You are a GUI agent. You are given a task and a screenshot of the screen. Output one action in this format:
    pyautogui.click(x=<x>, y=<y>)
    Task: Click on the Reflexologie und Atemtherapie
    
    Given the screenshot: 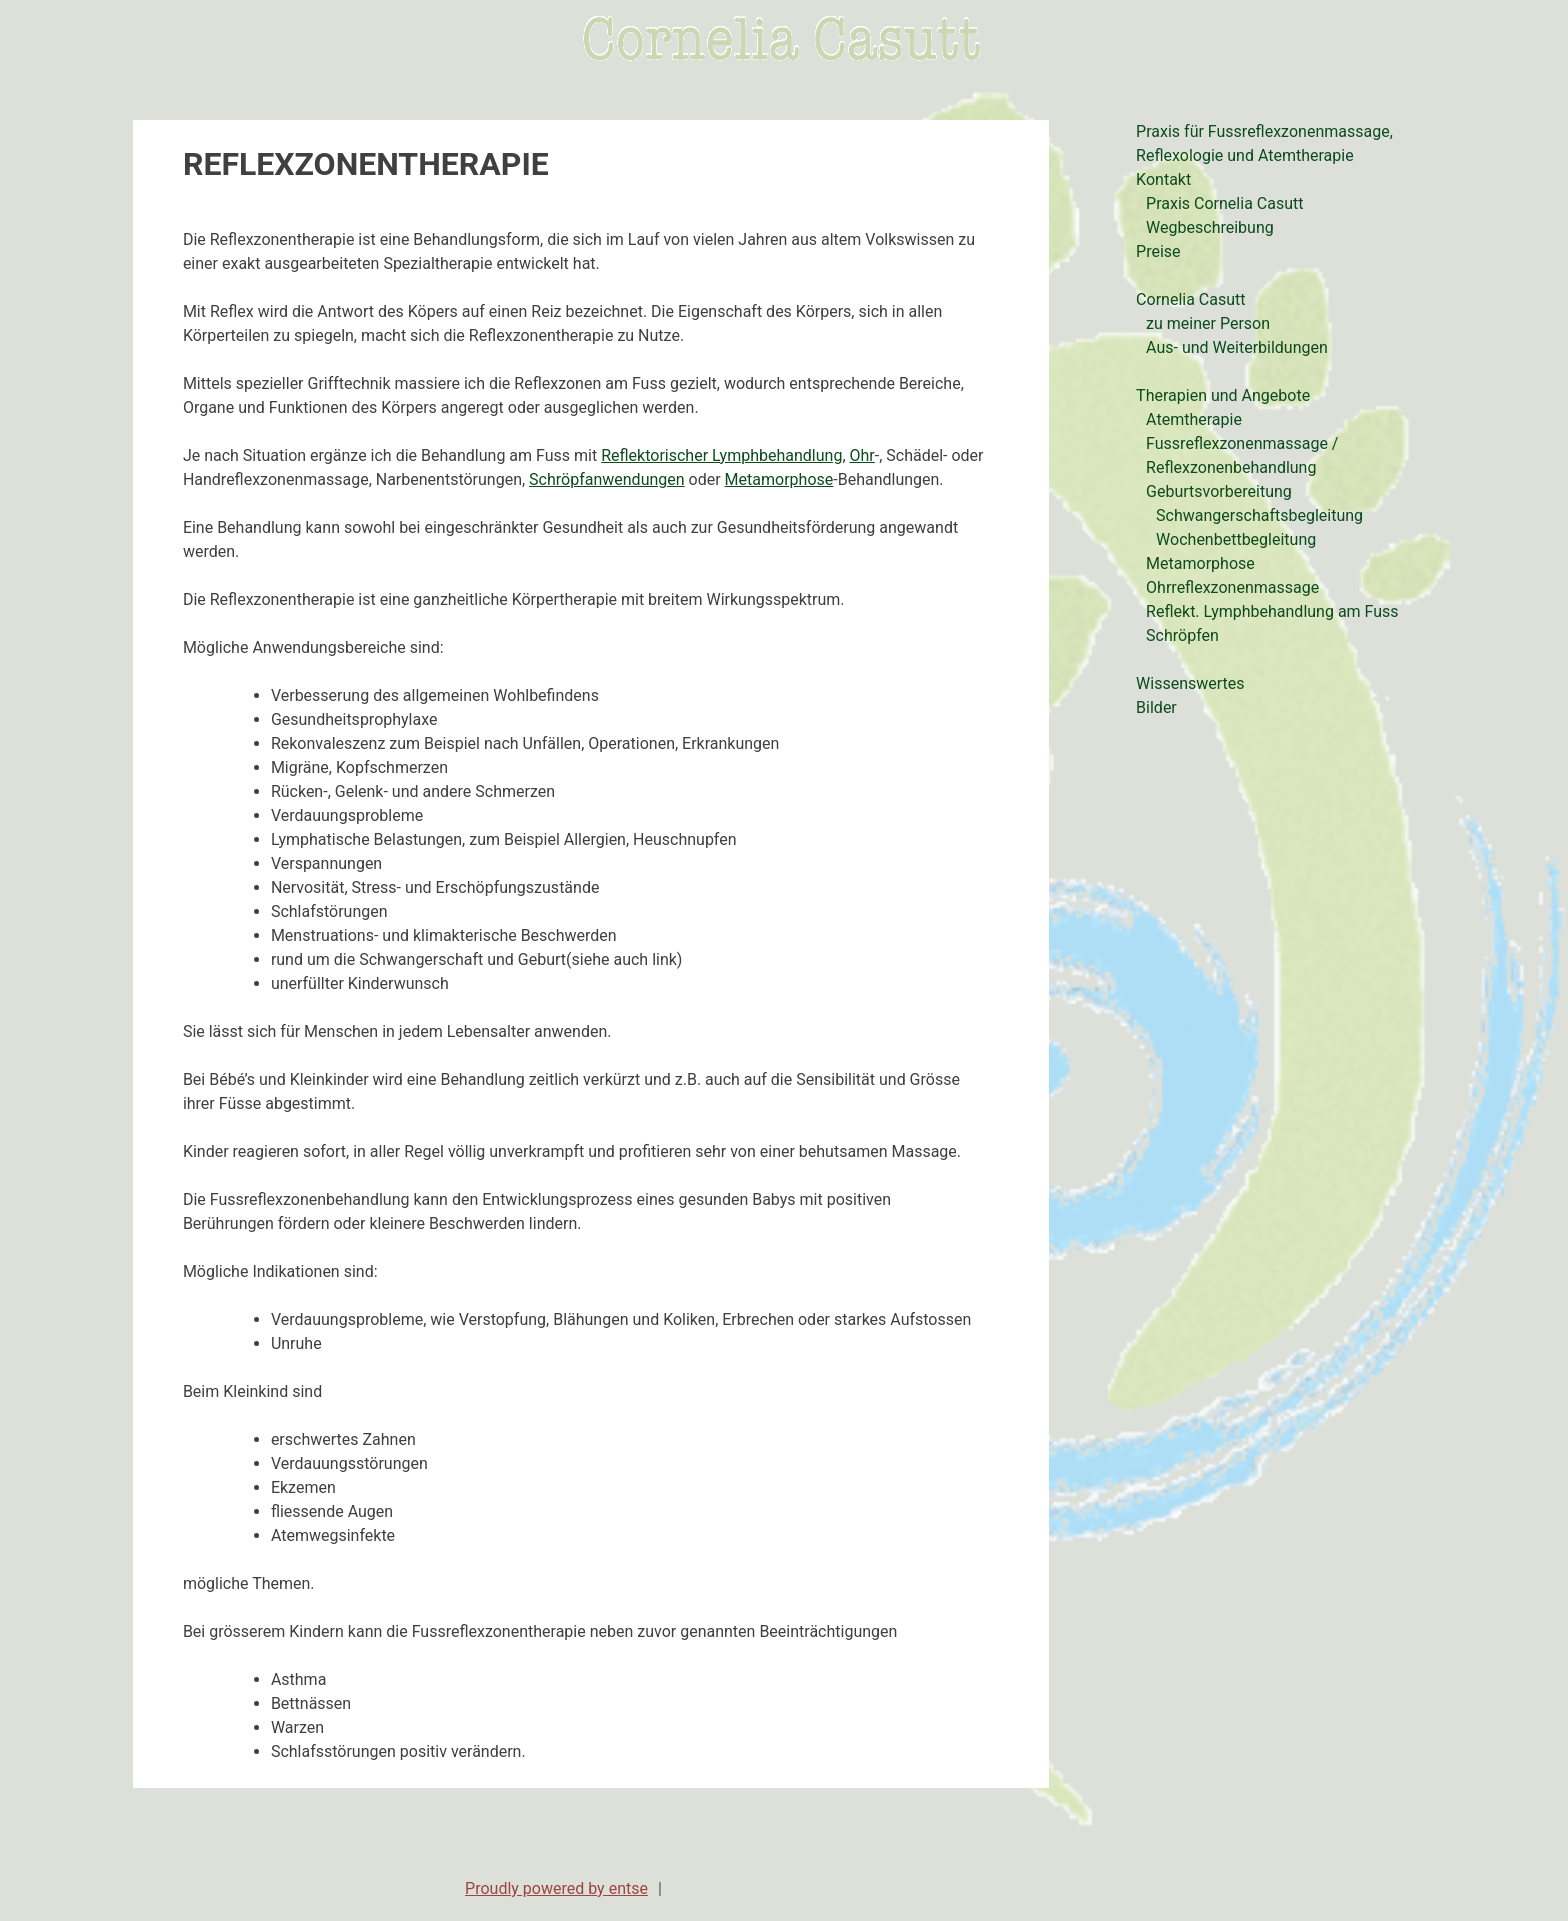 What is the action you would take?
    pyautogui.click(x=1245, y=155)
    